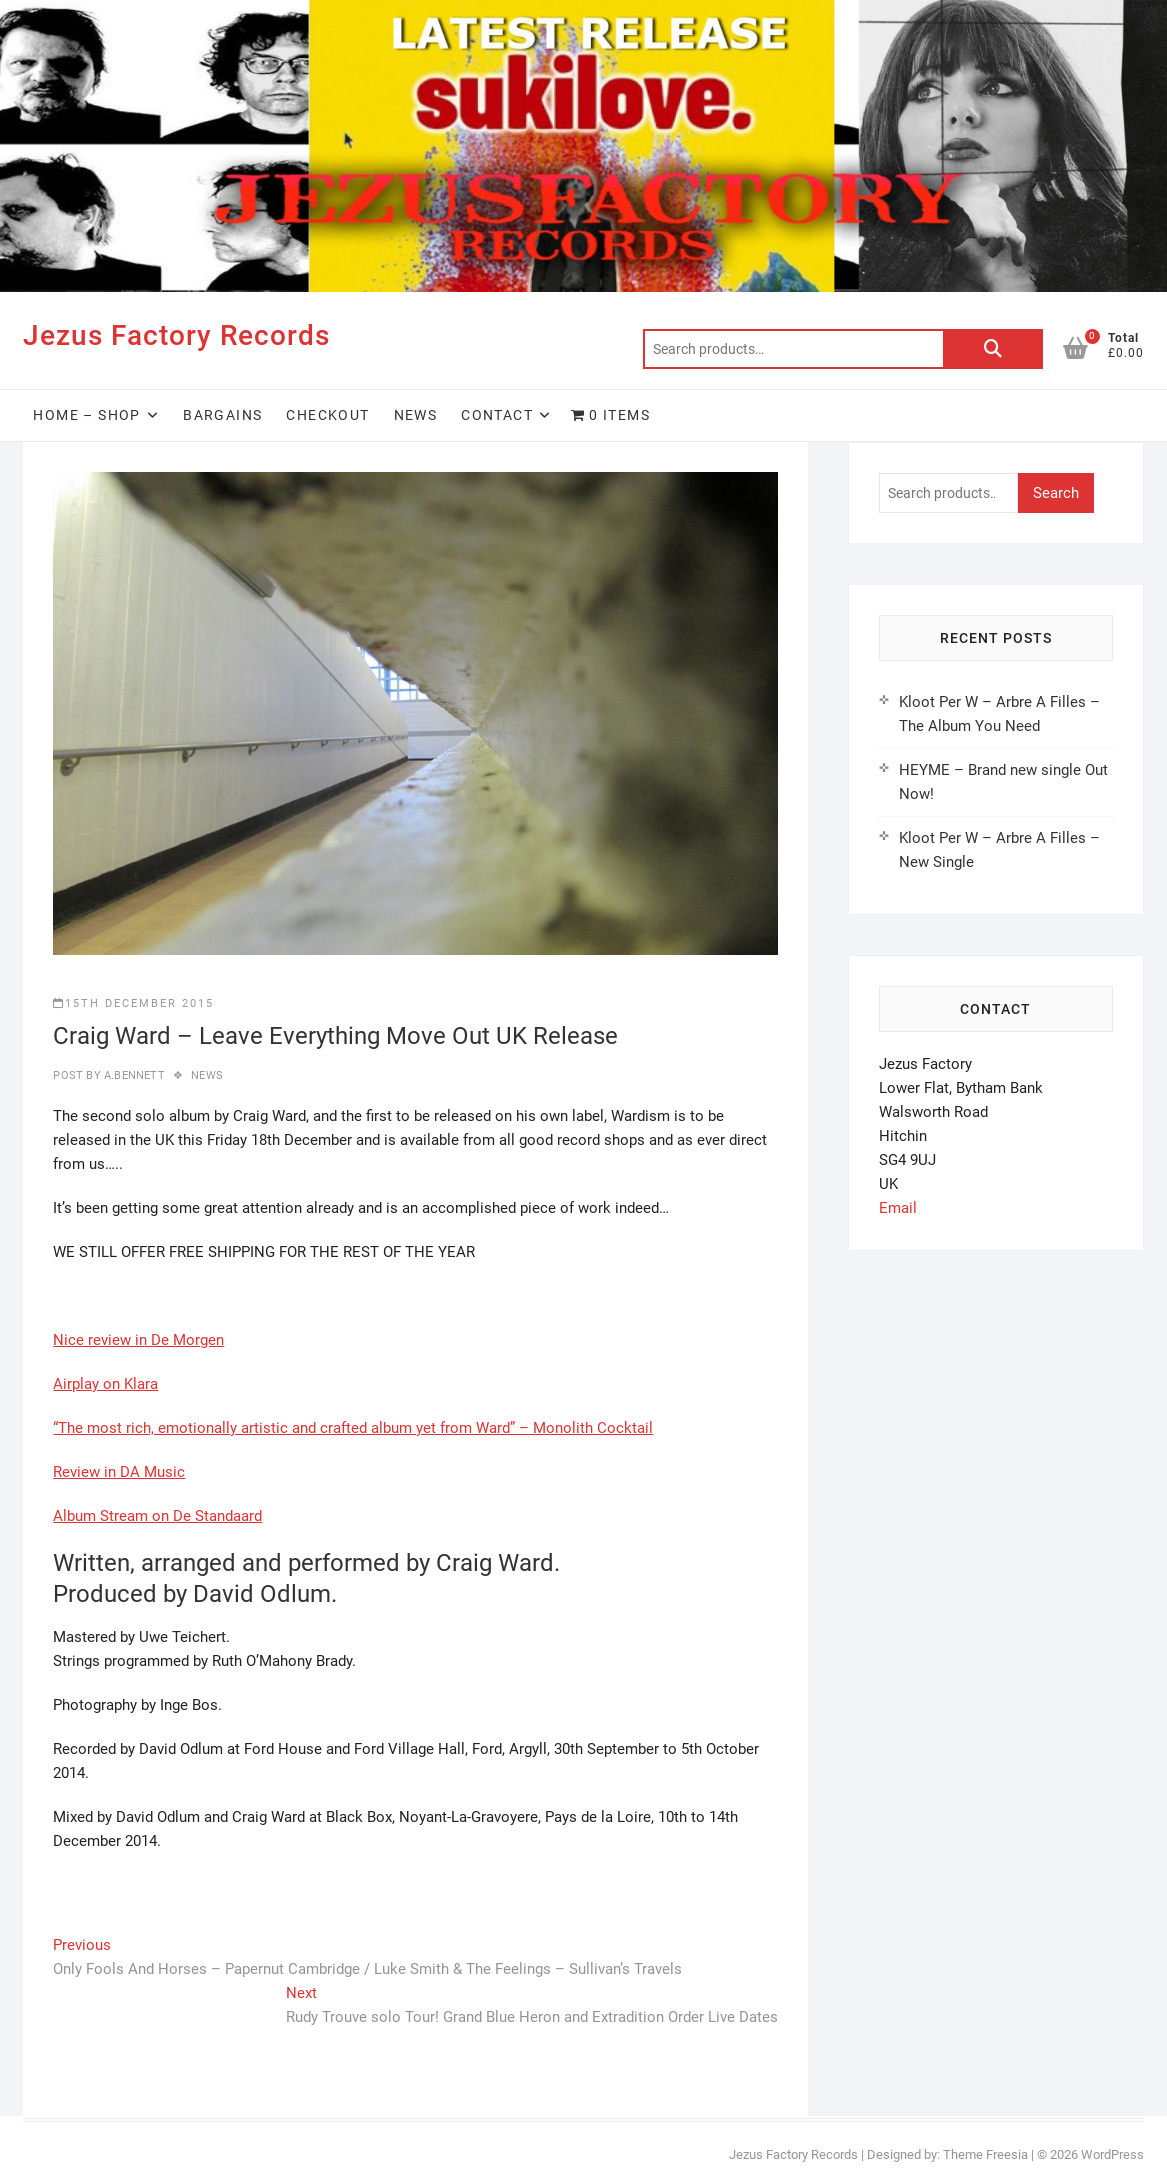  I want to click on Jezus Factory Records, so click(176, 335).